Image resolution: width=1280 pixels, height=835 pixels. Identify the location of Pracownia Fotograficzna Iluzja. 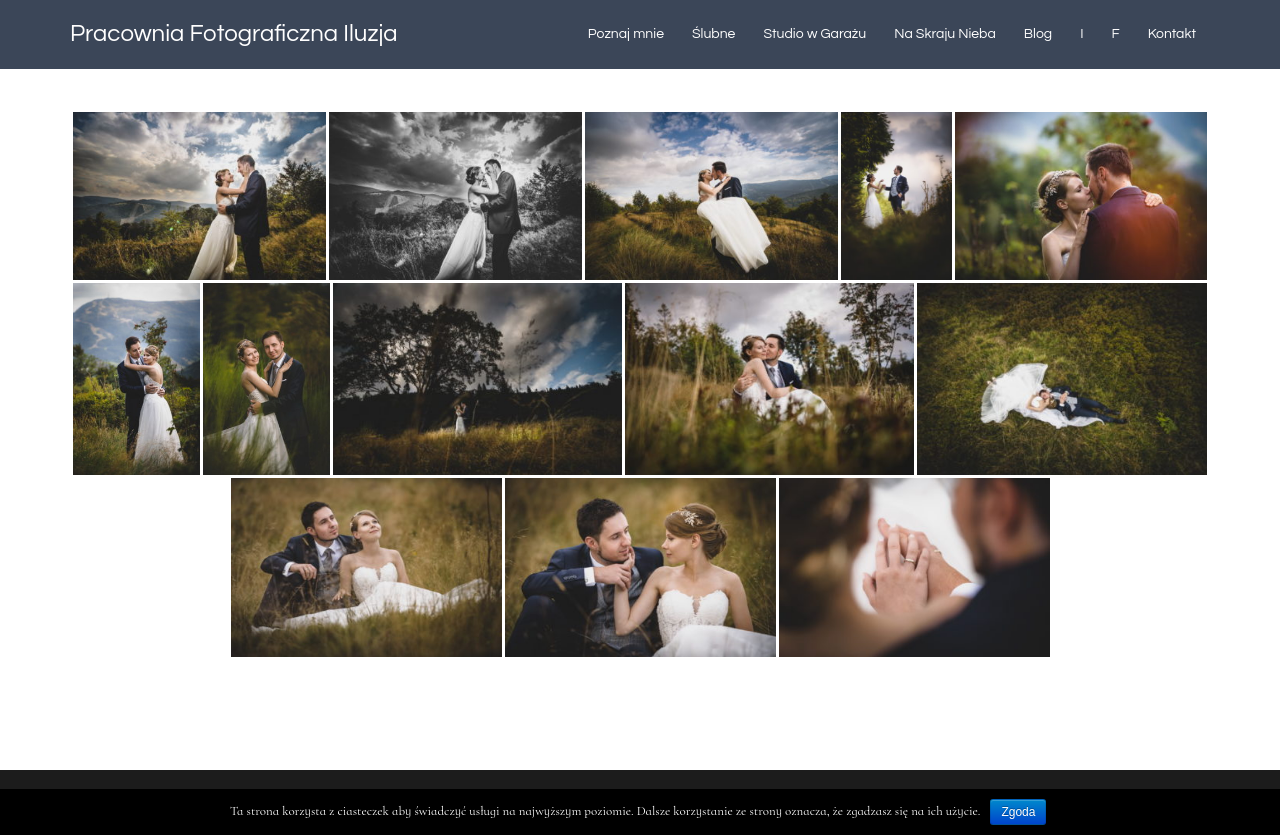
(234, 33).